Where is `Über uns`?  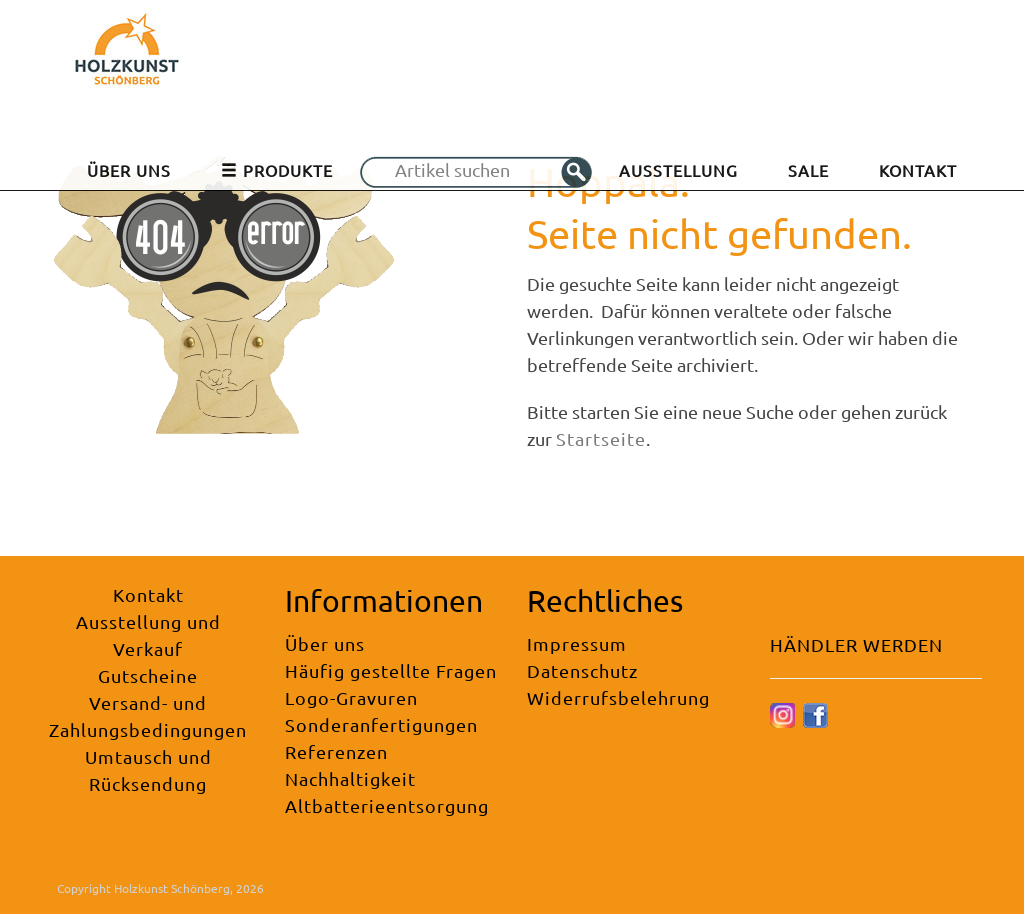 Über uns is located at coordinates (325, 643).